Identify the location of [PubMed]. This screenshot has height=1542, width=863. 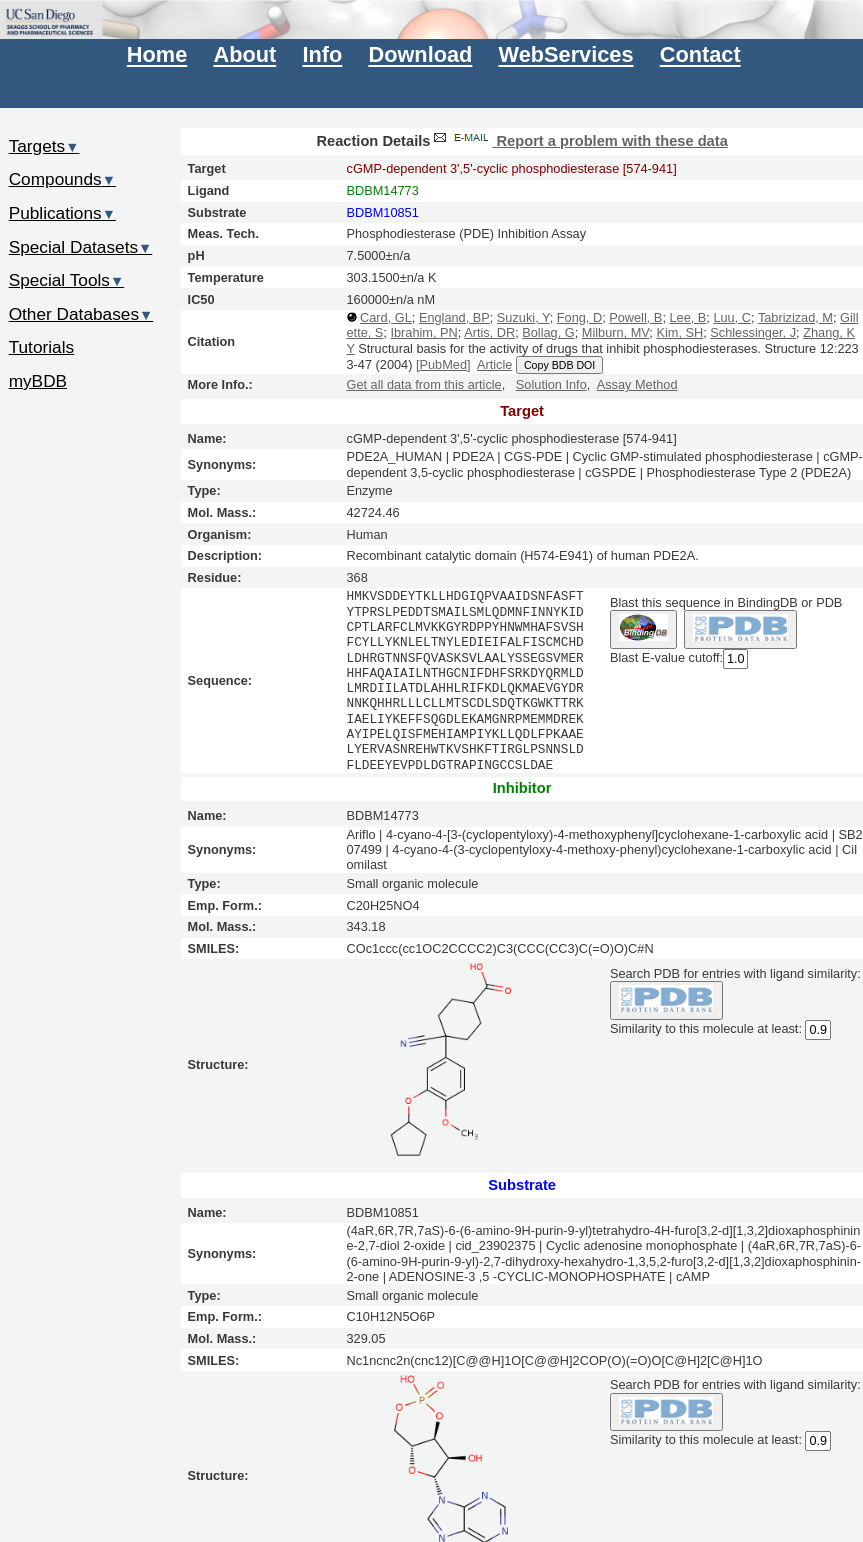
(443, 364).